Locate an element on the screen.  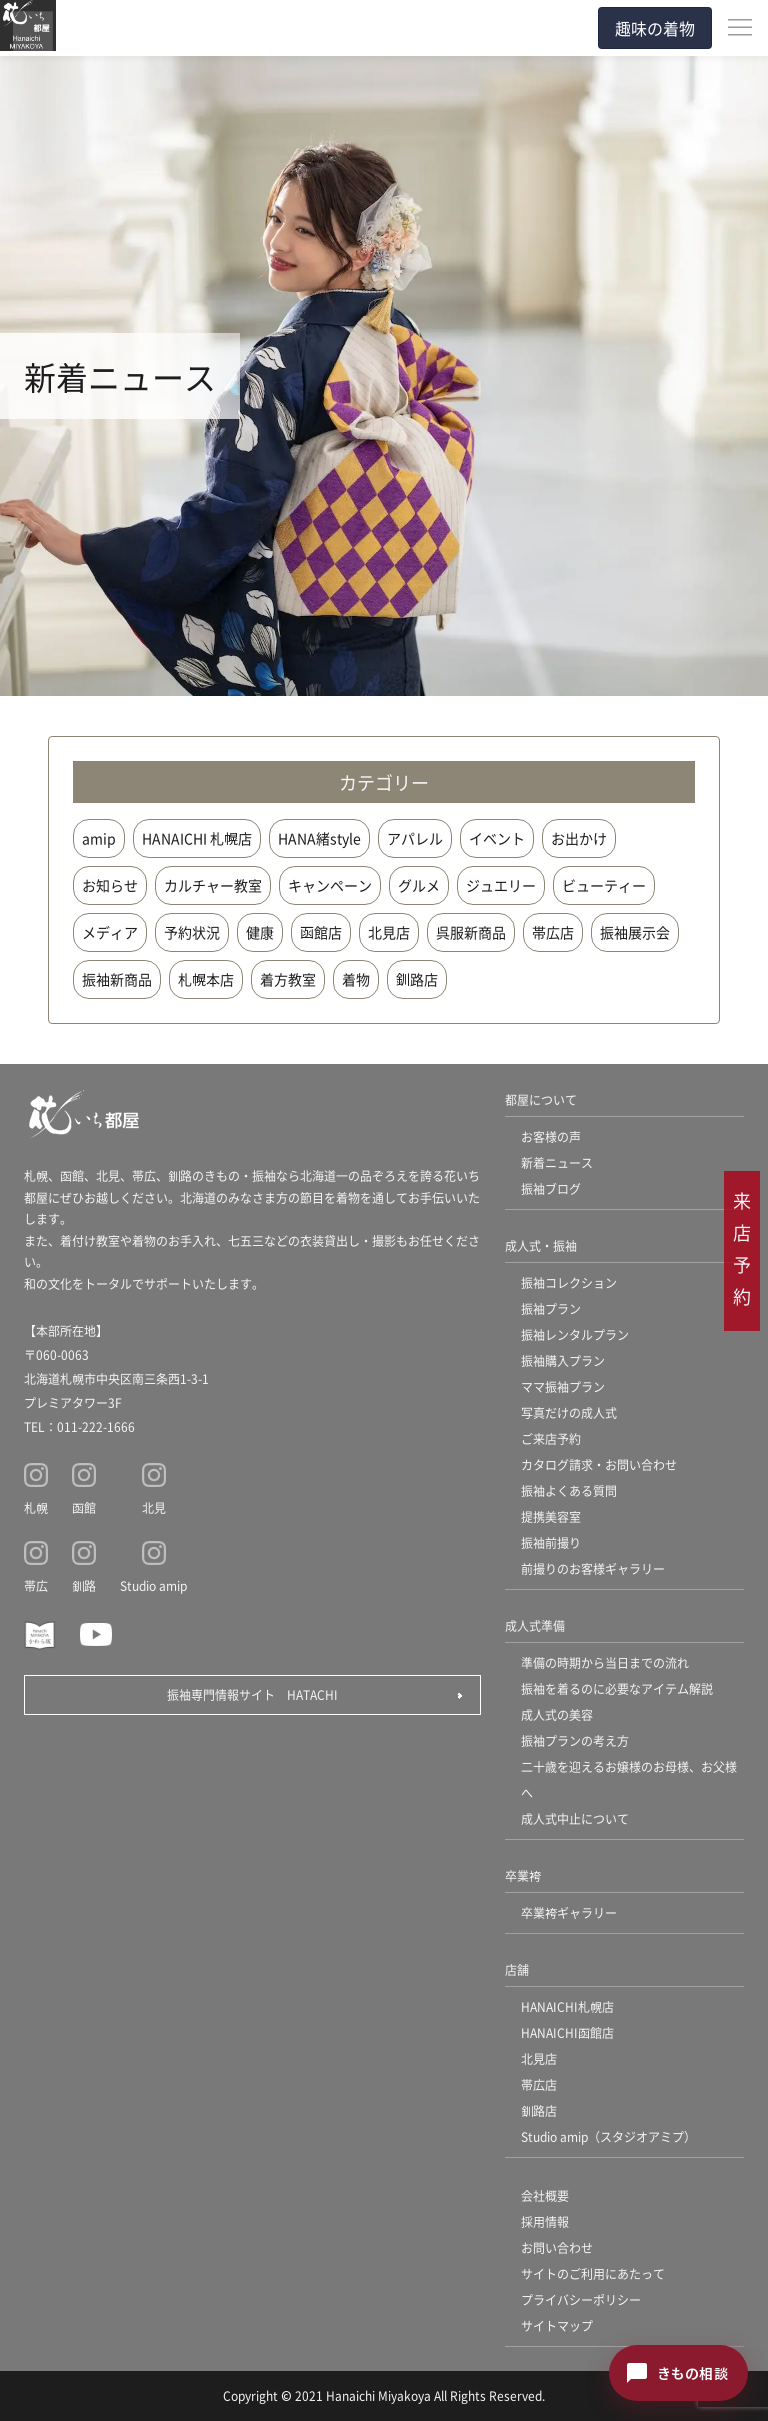
会社概要 is located at coordinates (545, 2195).